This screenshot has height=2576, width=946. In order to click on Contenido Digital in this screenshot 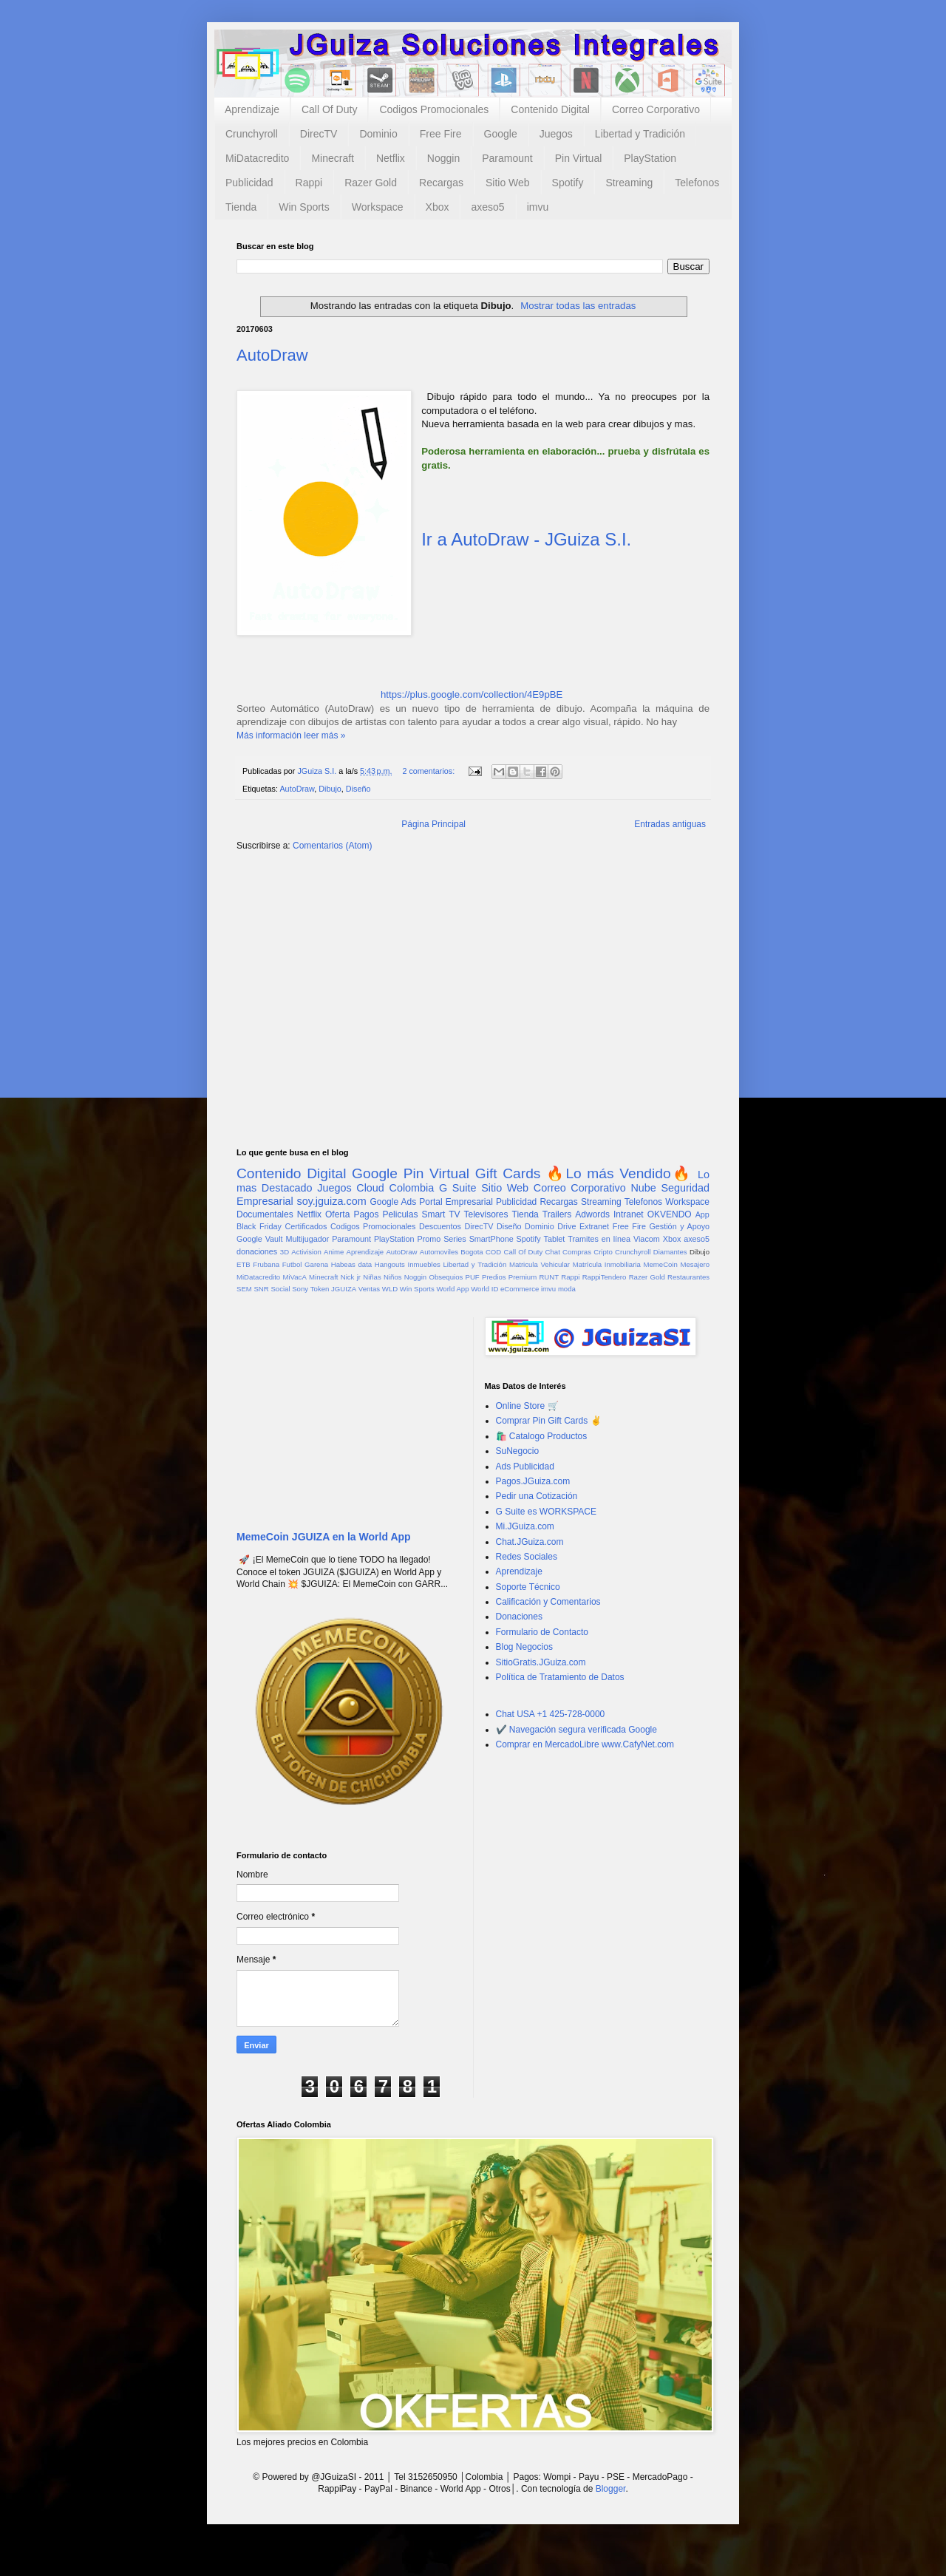, I will do `click(550, 109)`.